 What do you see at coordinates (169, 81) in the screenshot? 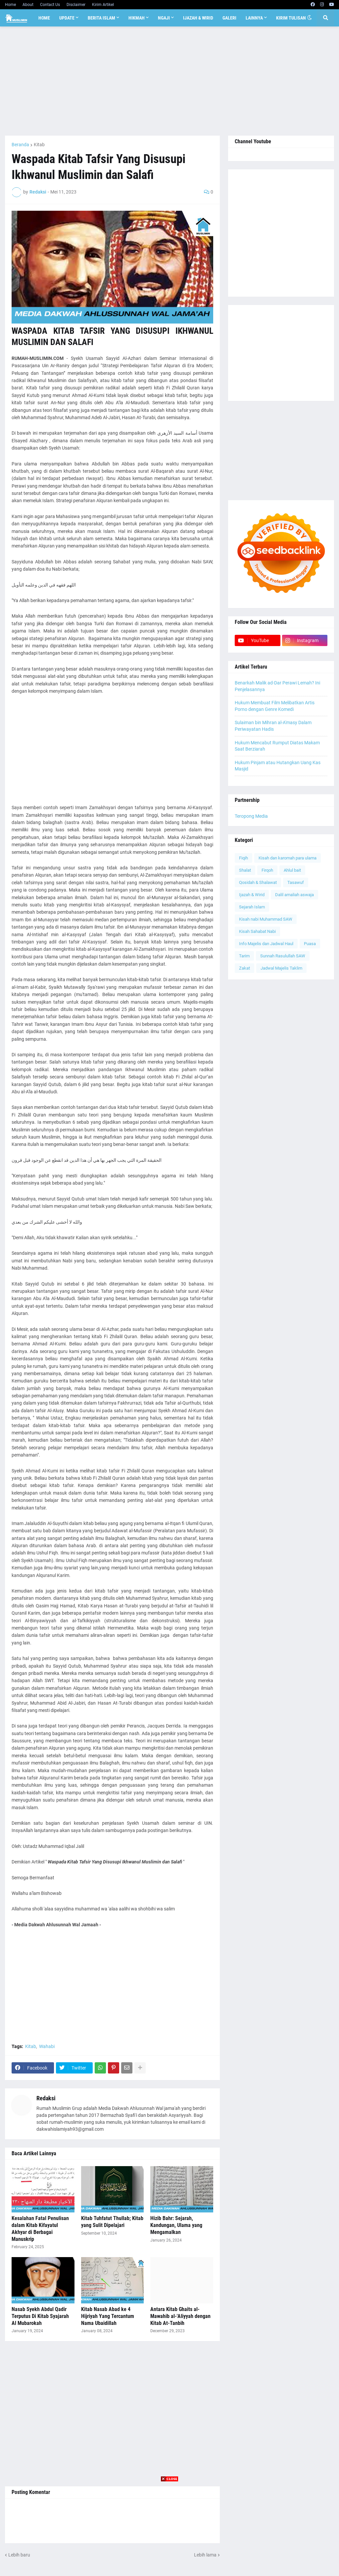
I see `[Advertisement]` at bounding box center [169, 81].